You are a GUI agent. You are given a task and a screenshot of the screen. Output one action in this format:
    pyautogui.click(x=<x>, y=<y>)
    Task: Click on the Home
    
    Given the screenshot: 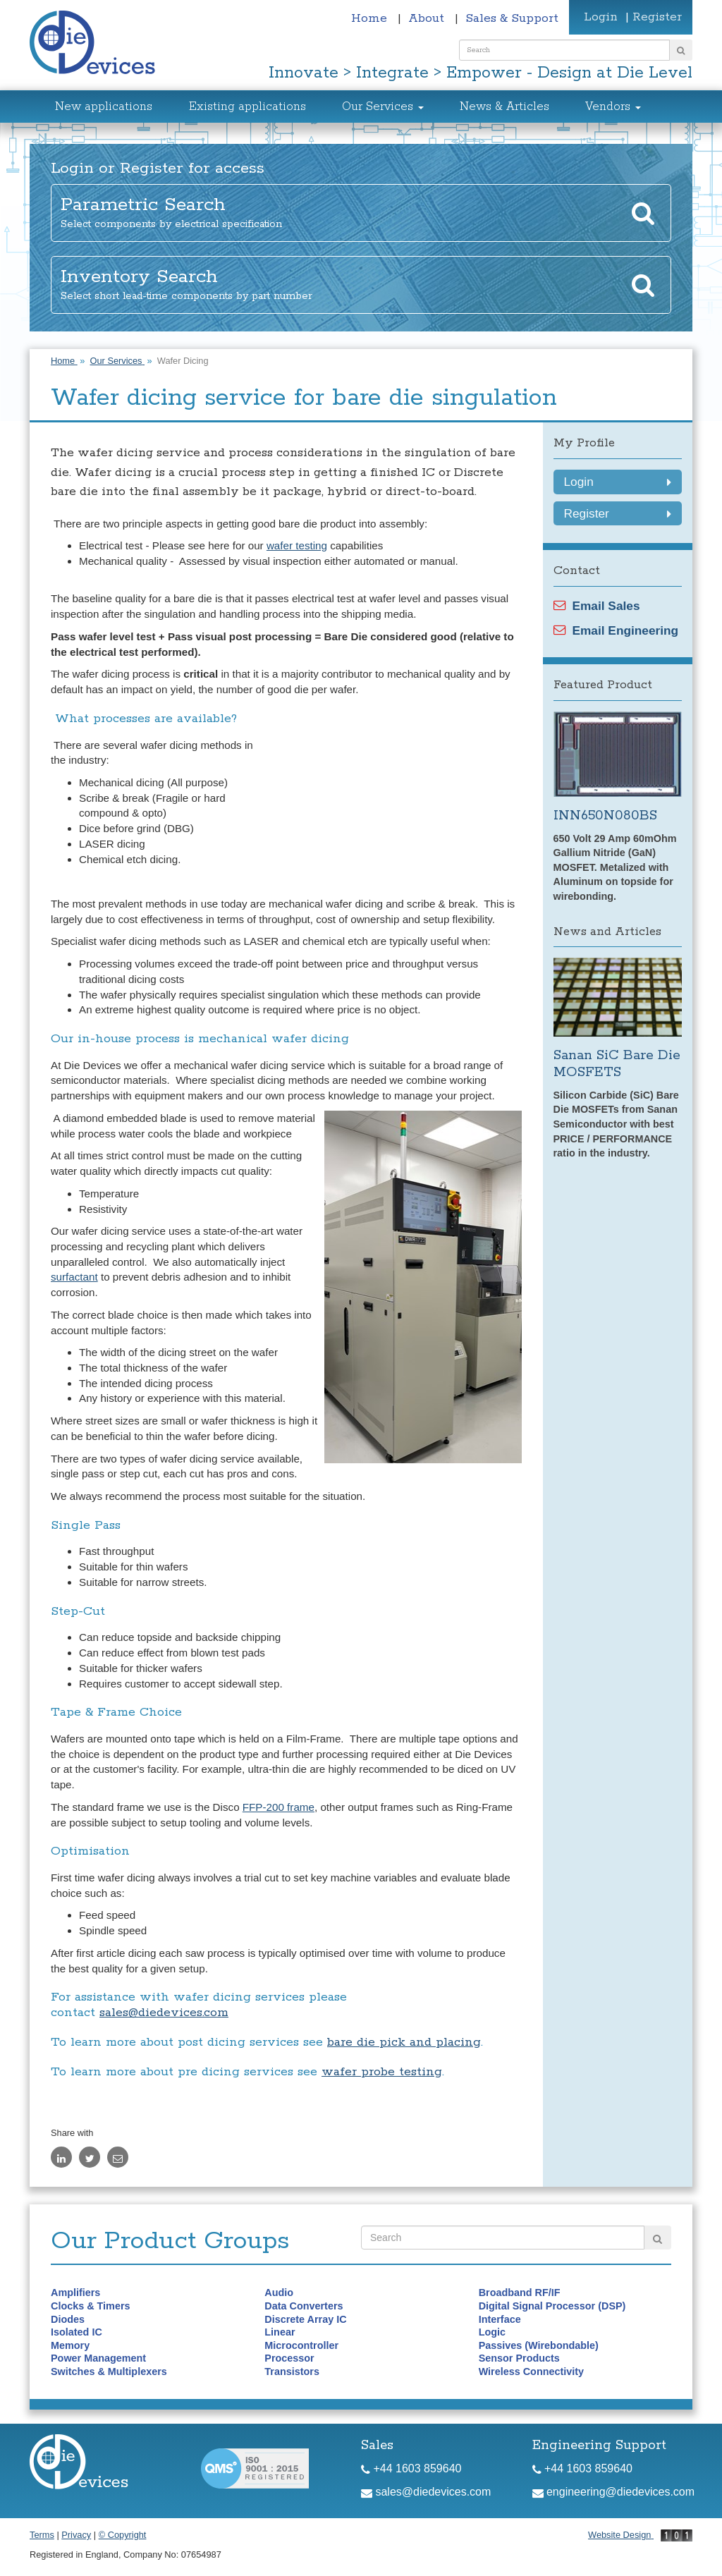 What is the action you would take?
    pyautogui.click(x=371, y=18)
    